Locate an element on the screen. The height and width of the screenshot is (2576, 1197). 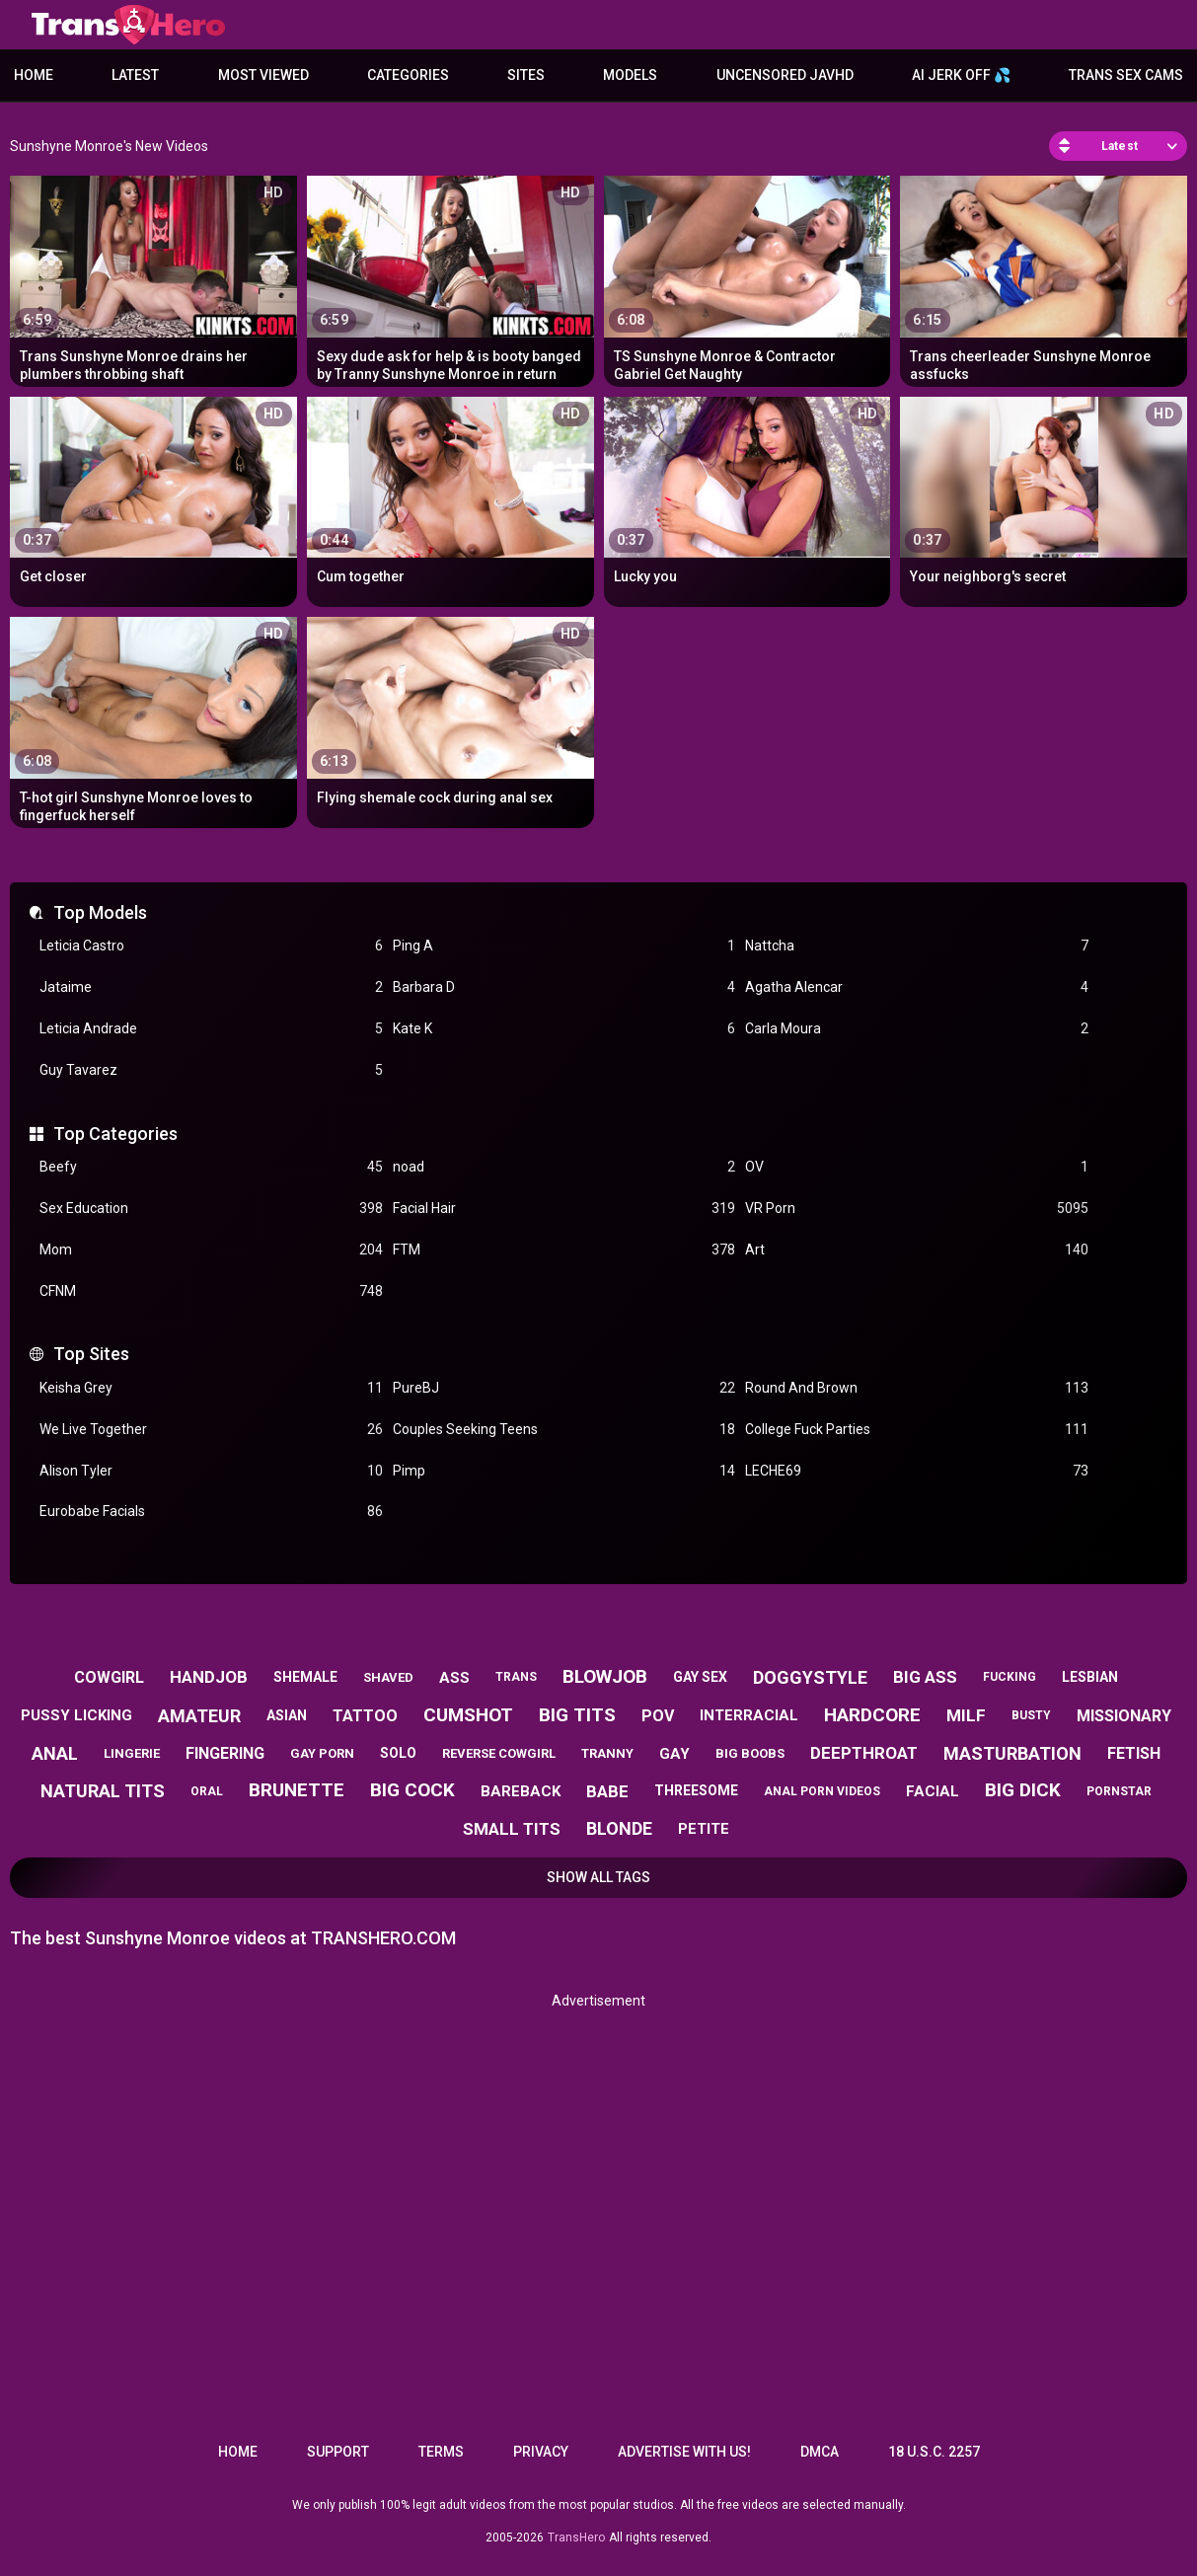
Kate K is located at coordinates (564, 1029).